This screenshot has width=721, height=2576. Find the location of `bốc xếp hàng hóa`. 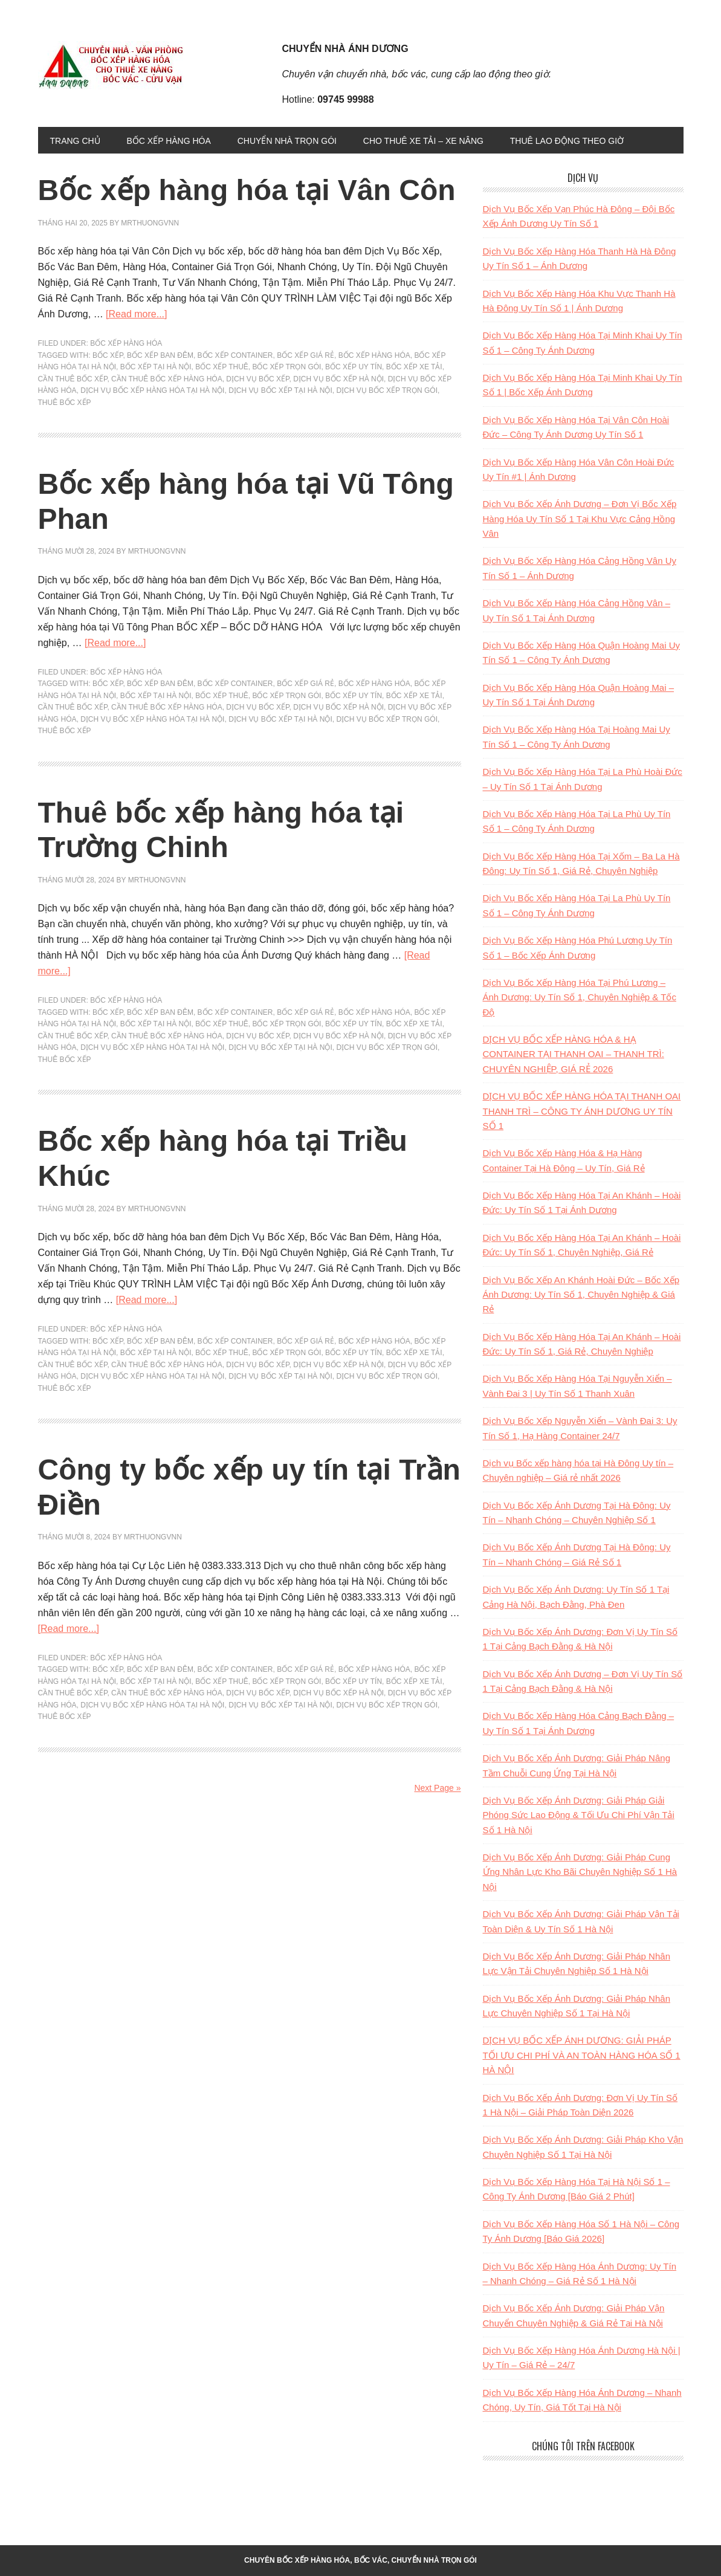

bốc xếp hàng hóa is located at coordinates (374, 355).